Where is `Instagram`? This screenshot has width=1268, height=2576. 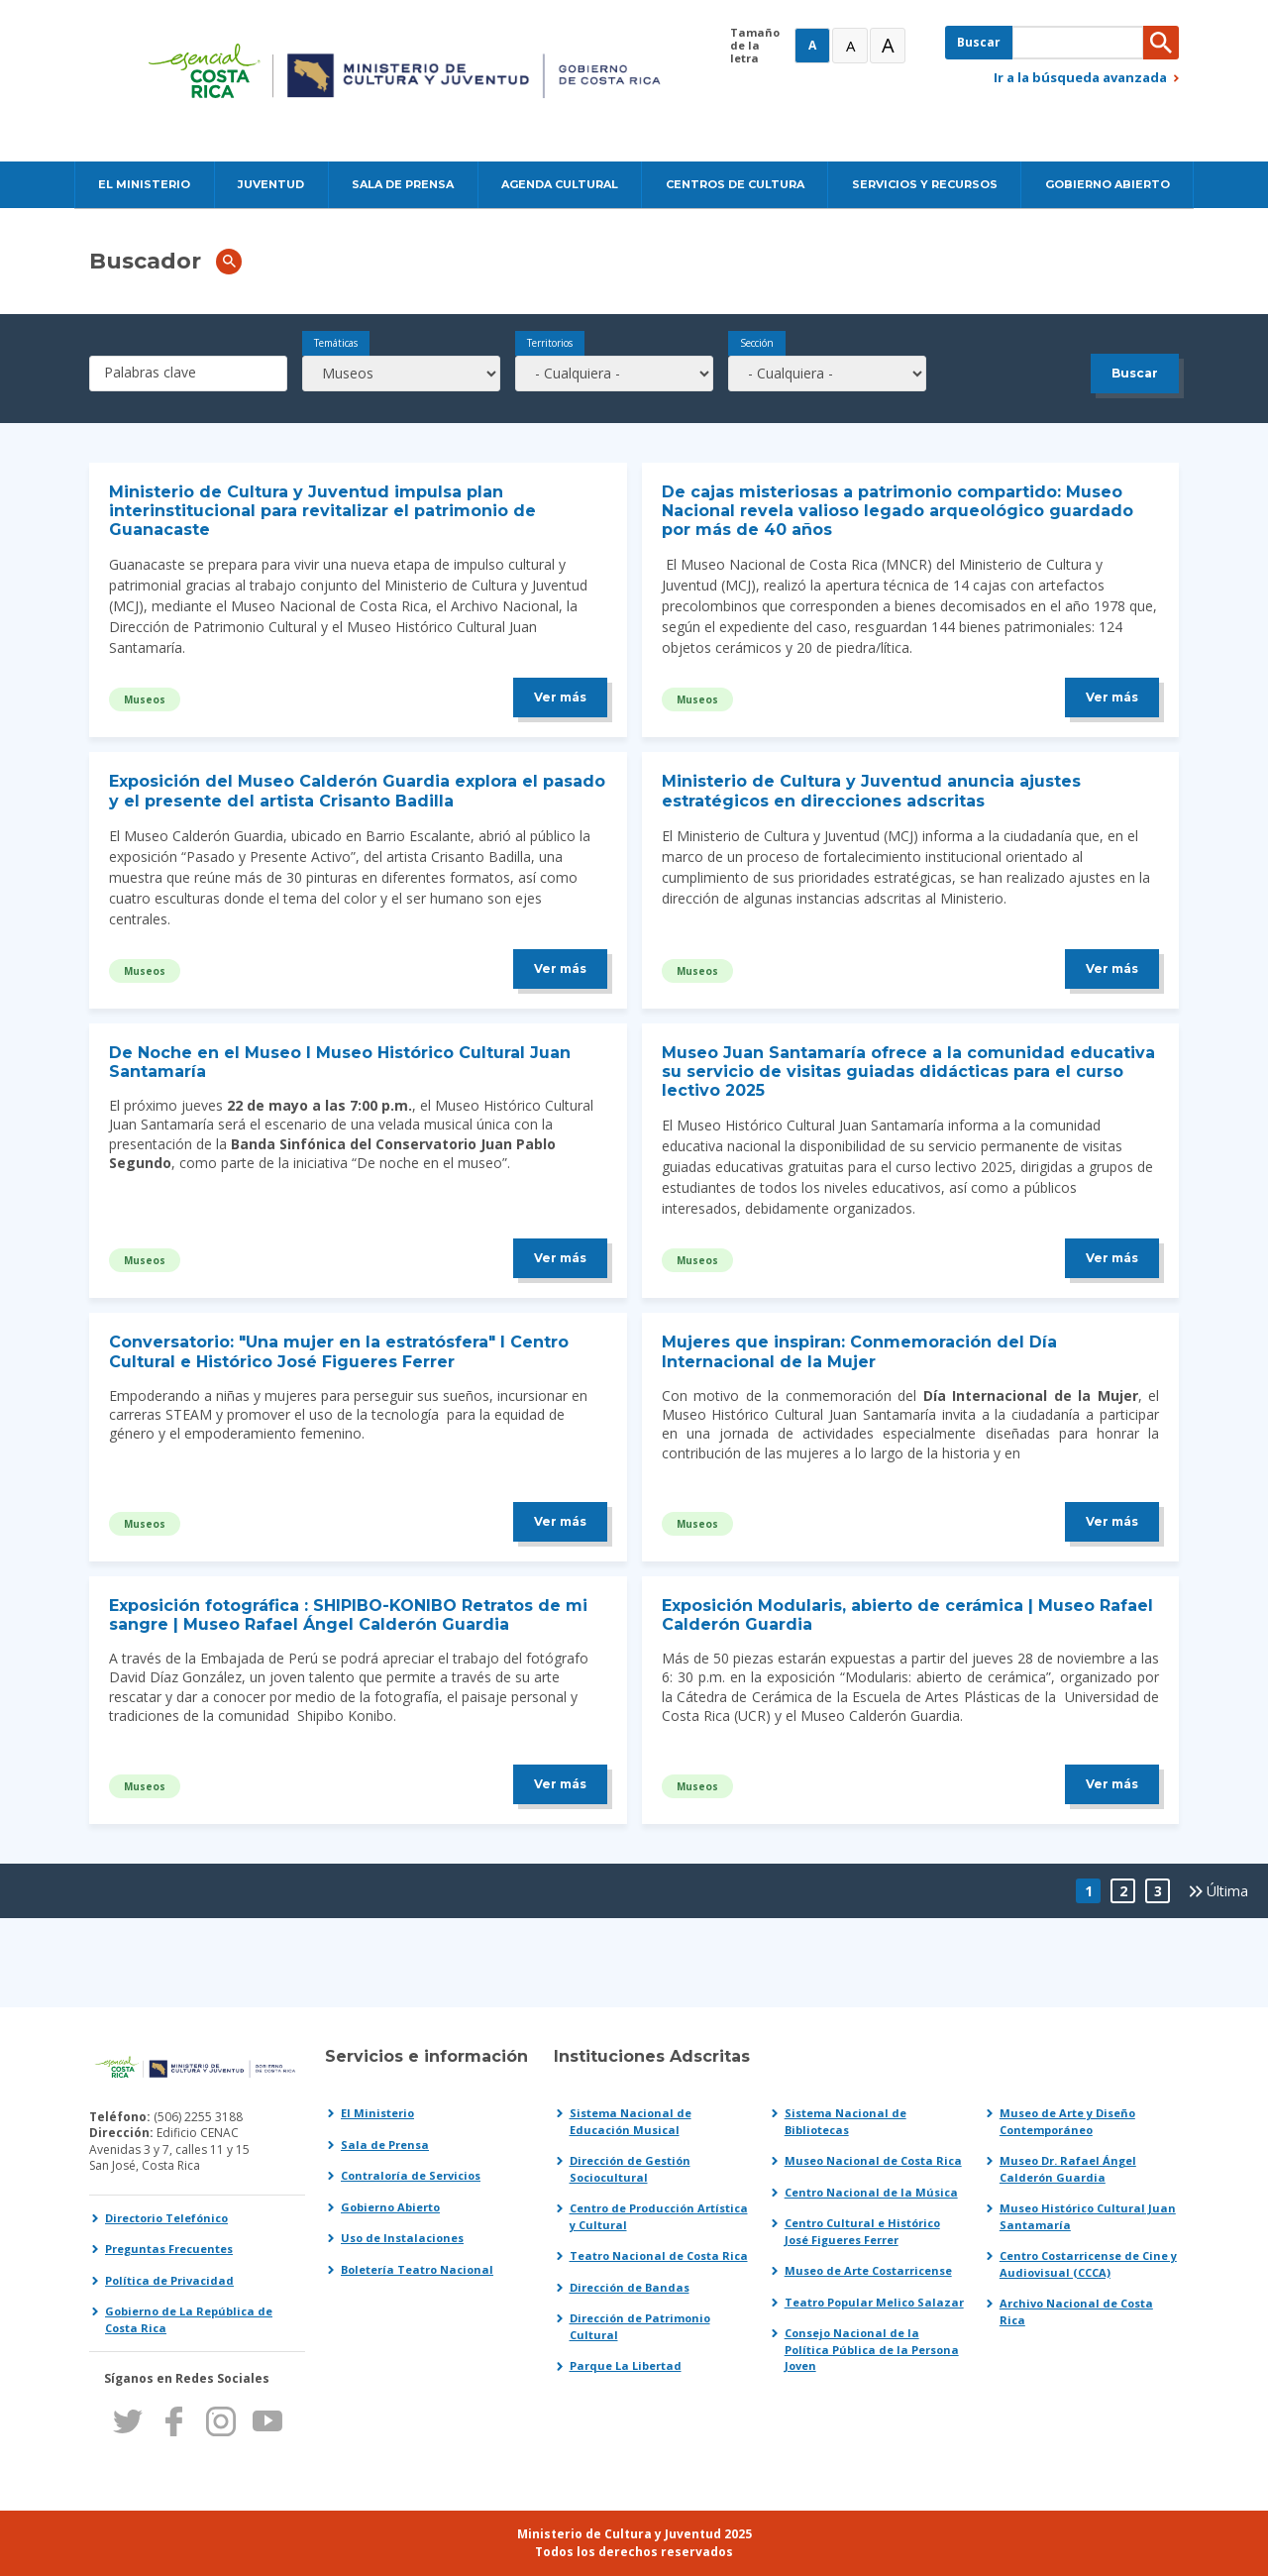 Instagram is located at coordinates (220, 2421).